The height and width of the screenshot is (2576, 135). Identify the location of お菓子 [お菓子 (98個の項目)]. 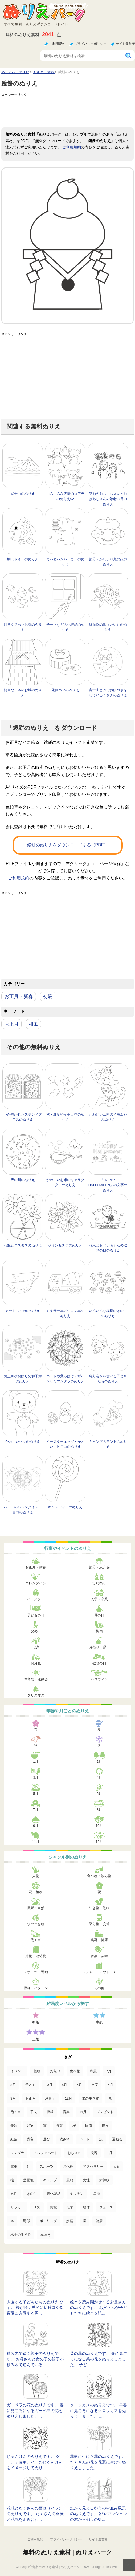
(50, 2098).